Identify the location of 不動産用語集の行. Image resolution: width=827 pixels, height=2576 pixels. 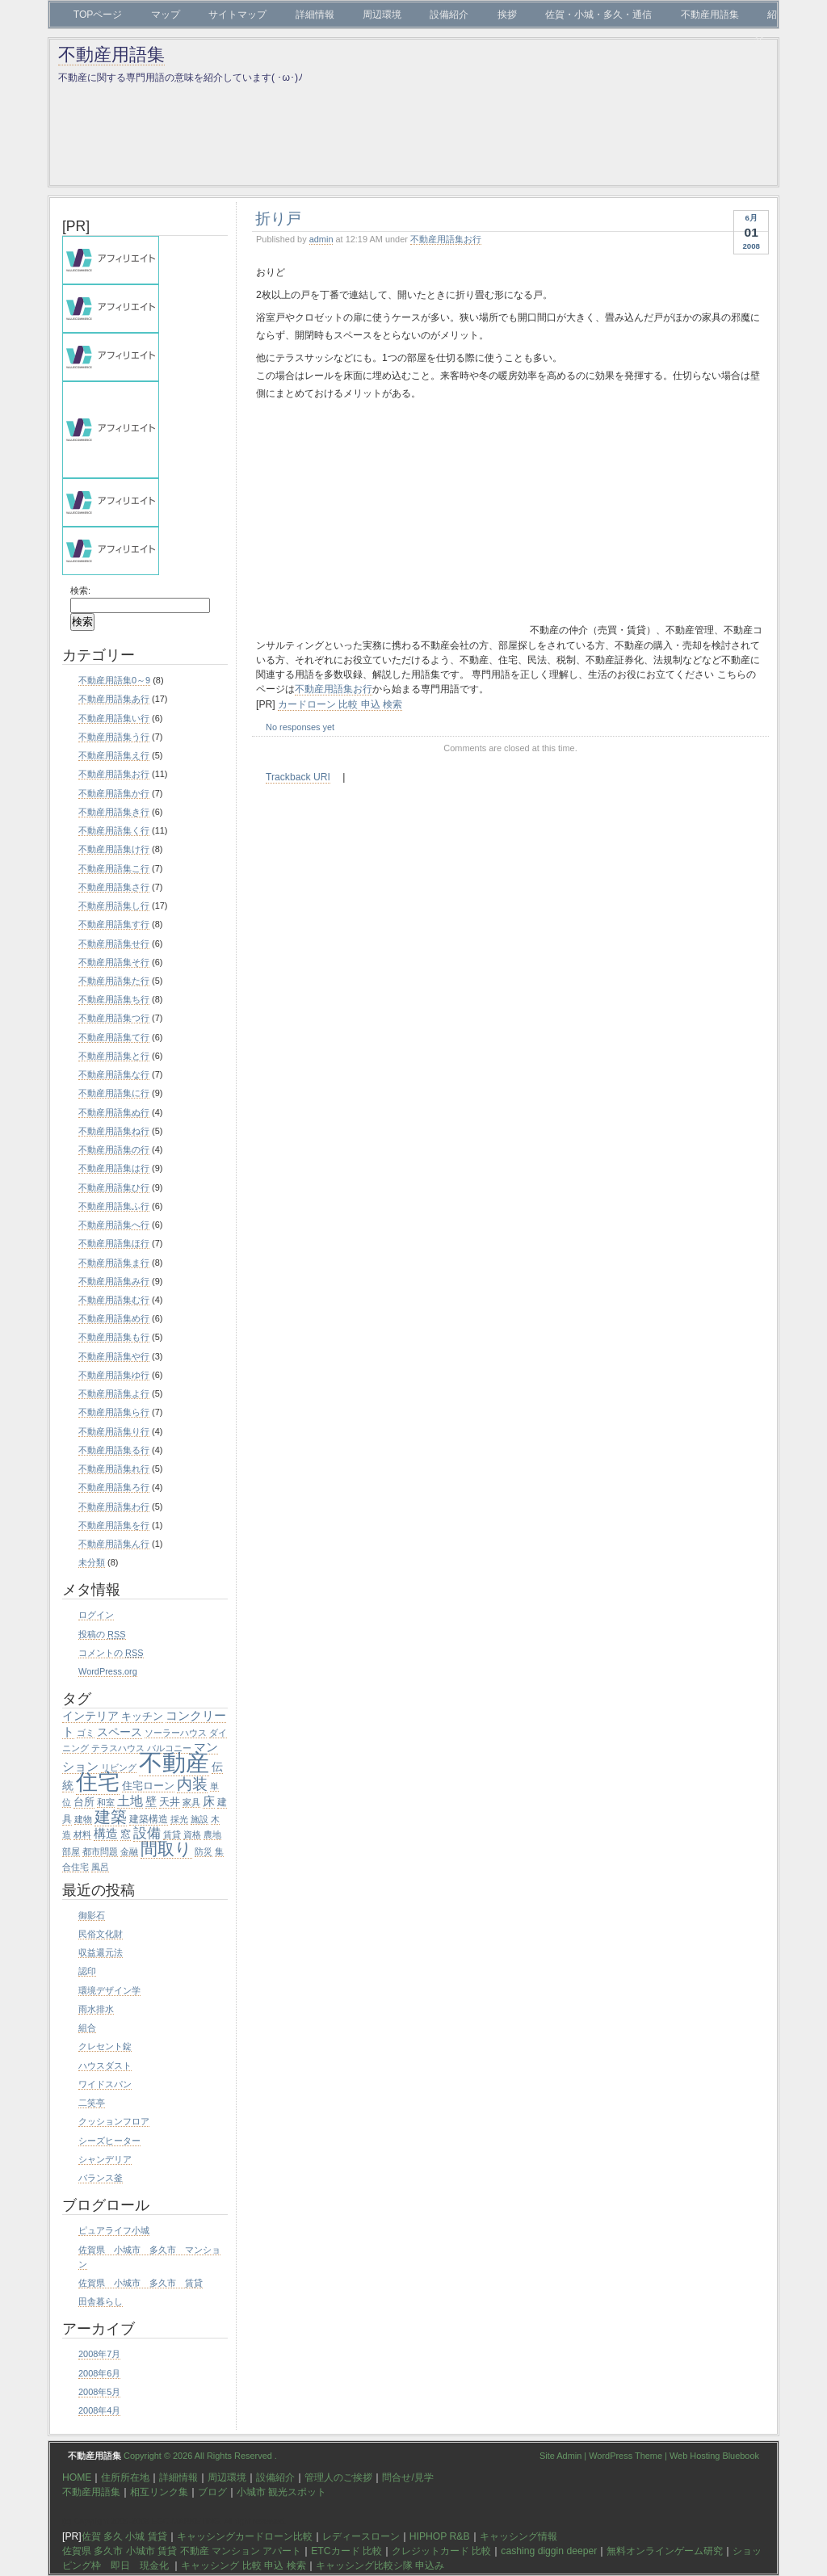
(113, 1149).